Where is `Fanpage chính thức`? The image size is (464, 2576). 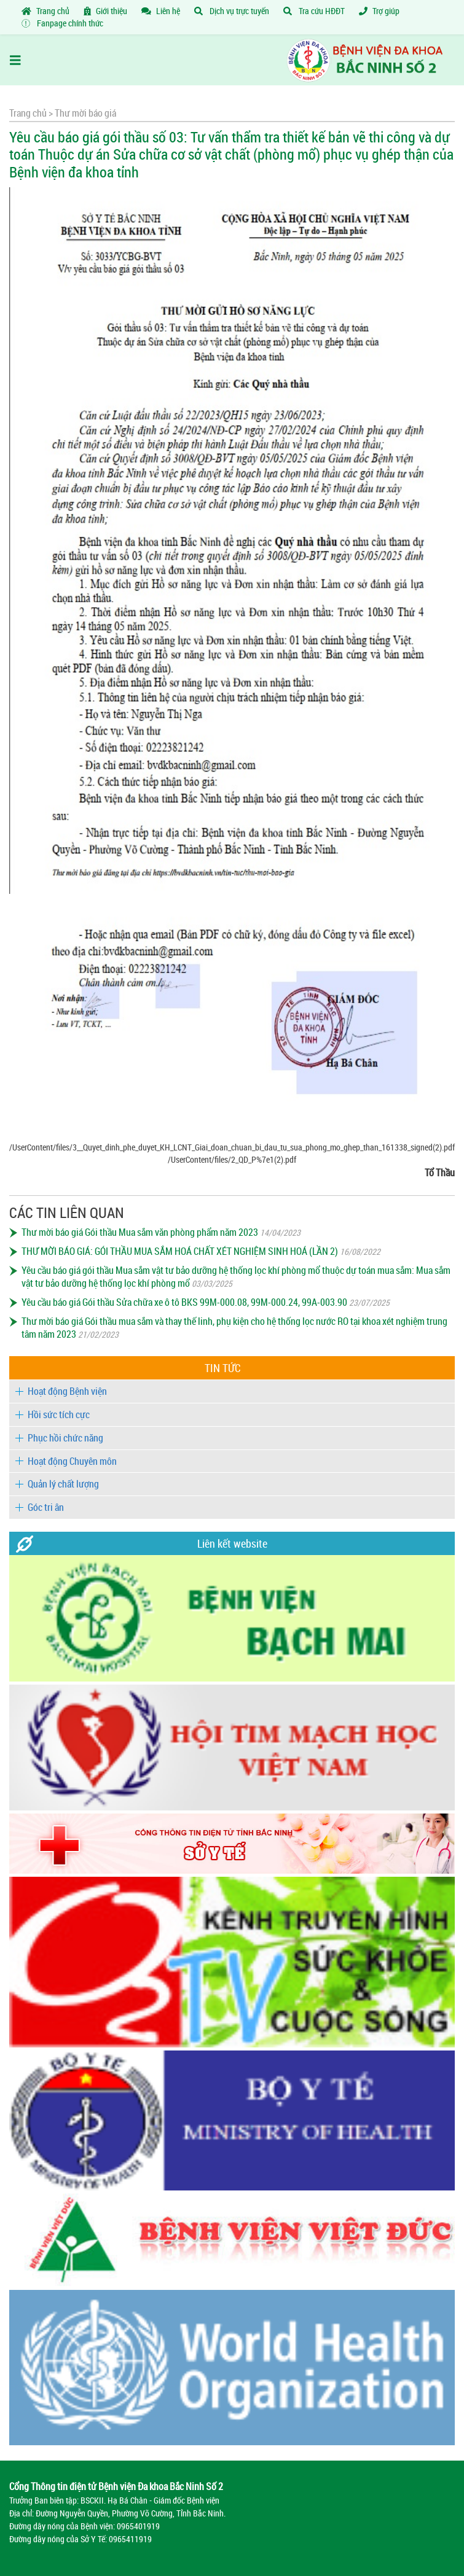 Fanpage chính thức is located at coordinates (62, 23).